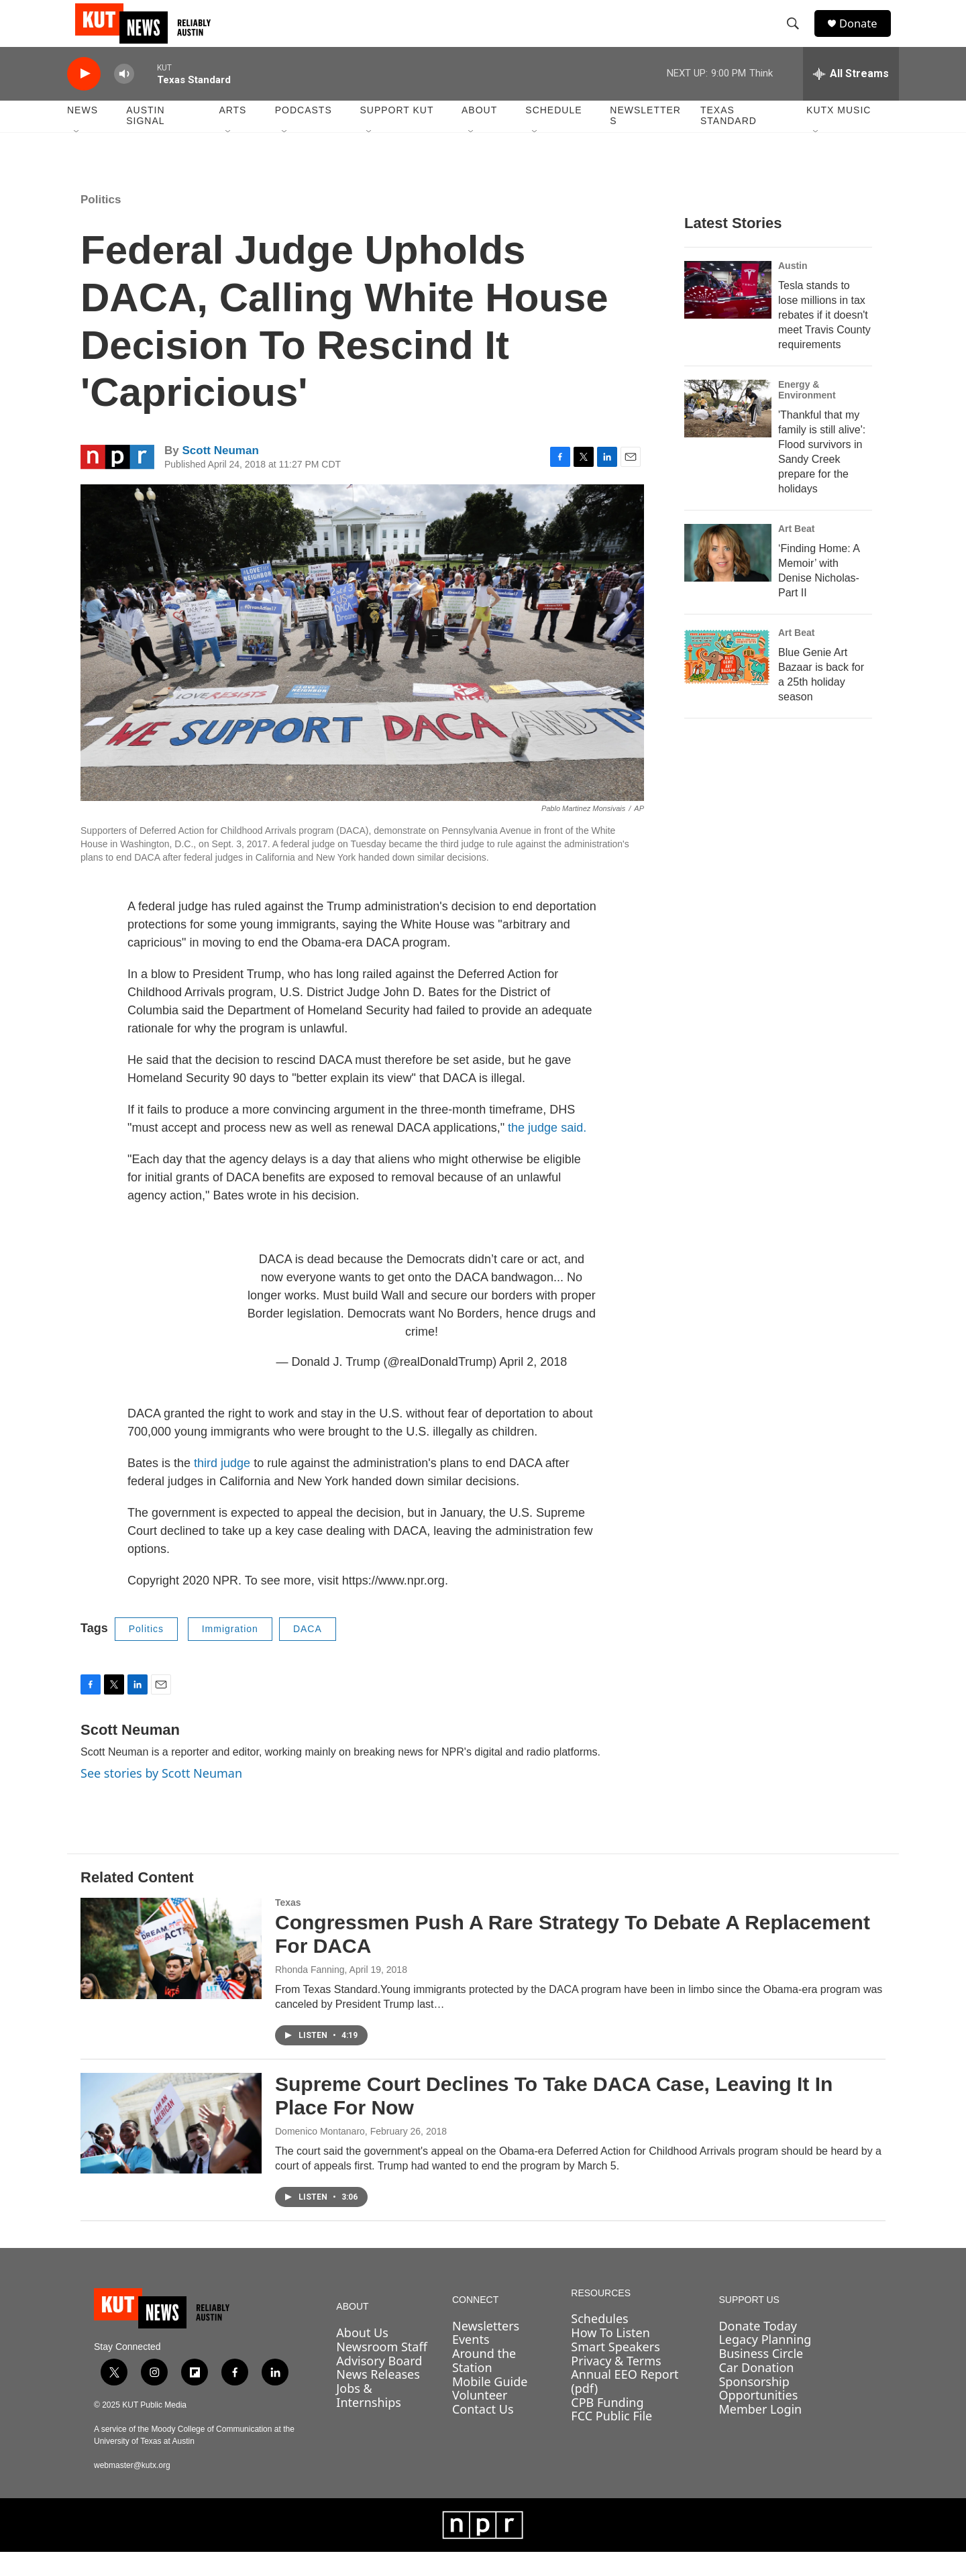 The width and height of the screenshot is (966, 2576). What do you see at coordinates (645, 139) in the screenshot?
I see `Newsletters` at bounding box center [645, 139].